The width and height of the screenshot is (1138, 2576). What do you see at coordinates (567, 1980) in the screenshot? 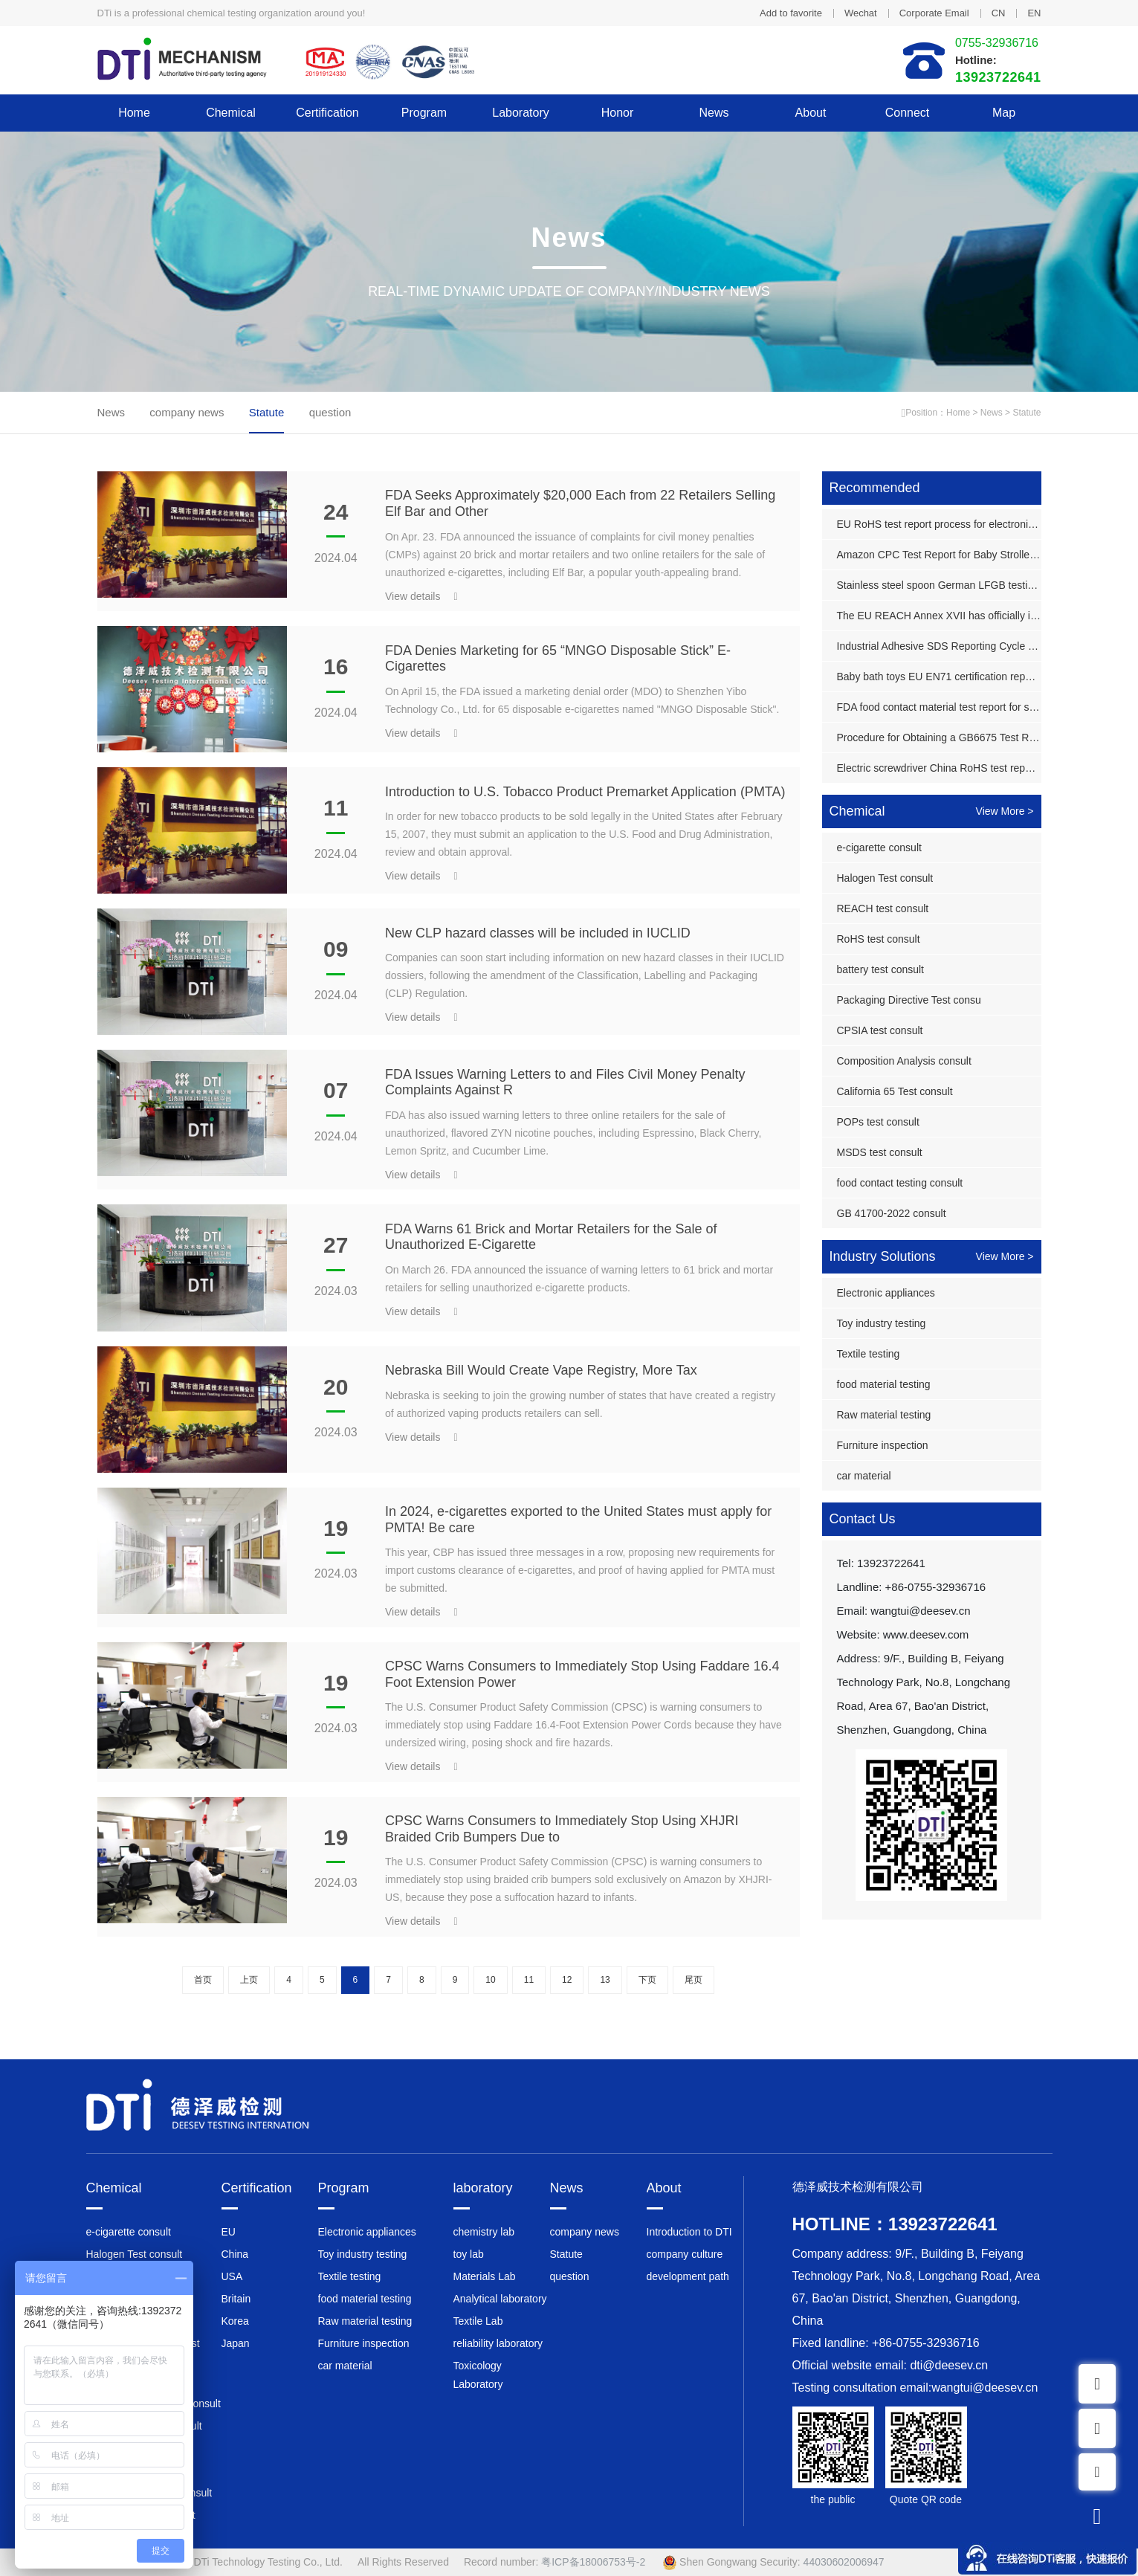
I see `12` at bounding box center [567, 1980].